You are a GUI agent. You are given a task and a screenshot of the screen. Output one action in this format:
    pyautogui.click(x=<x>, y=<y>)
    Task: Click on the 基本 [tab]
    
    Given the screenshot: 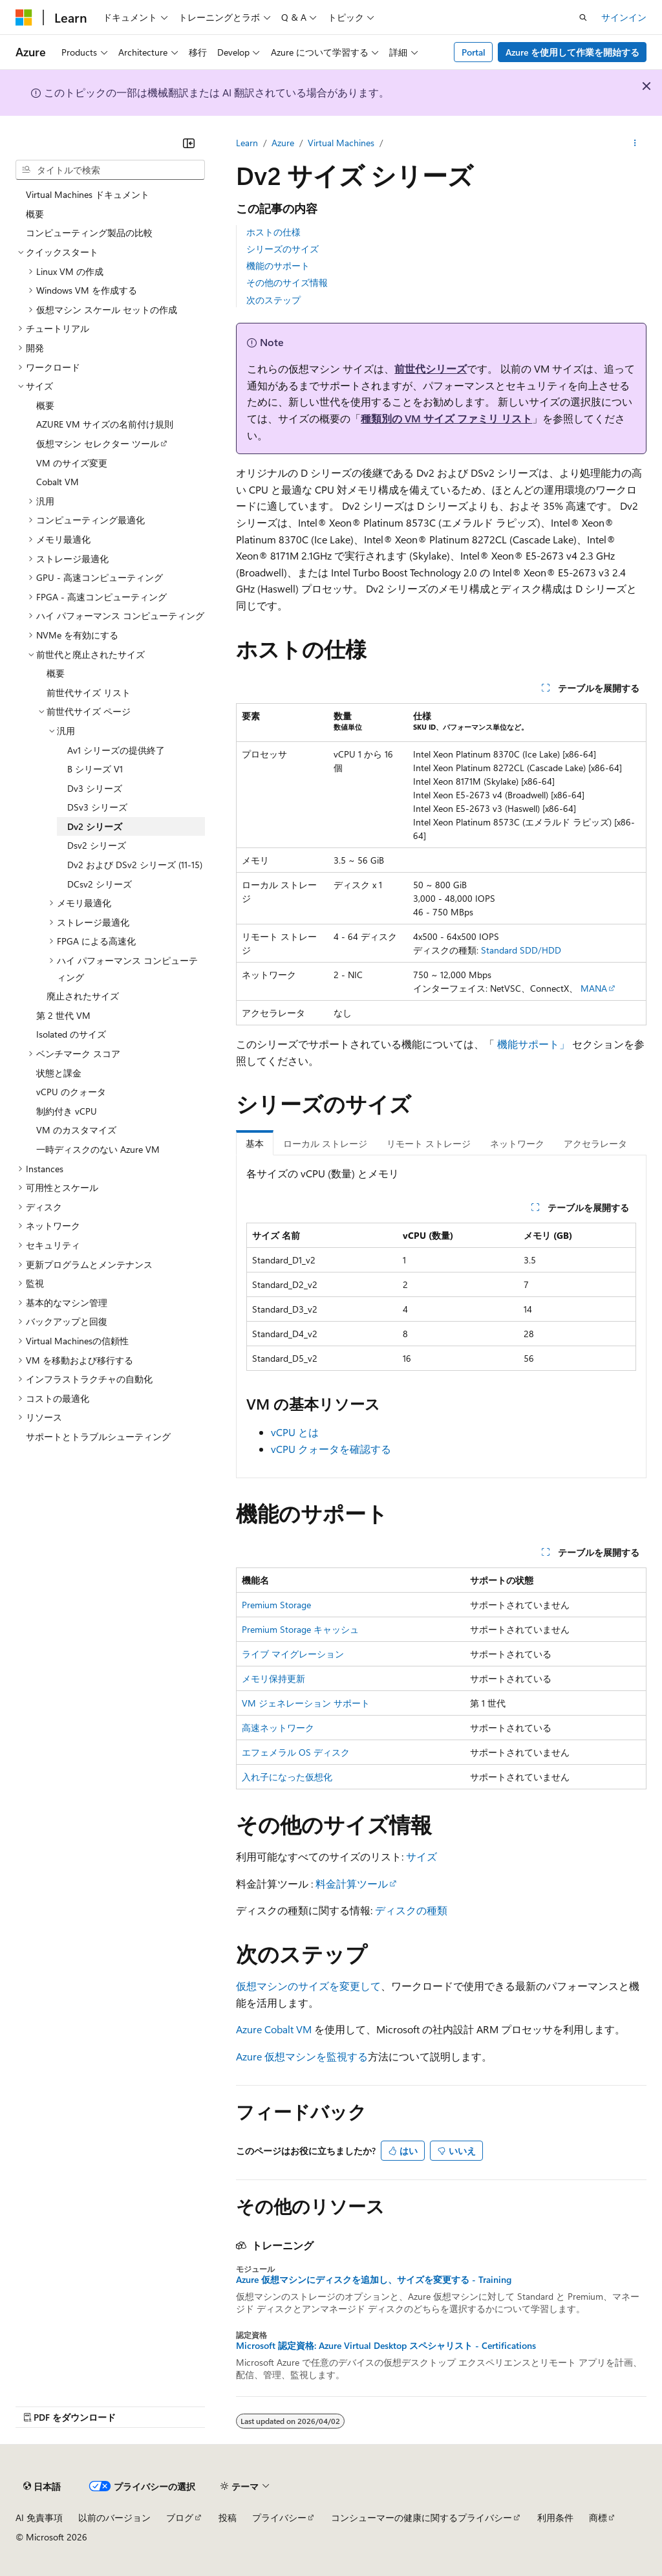 What is the action you would take?
    pyautogui.click(x=255, y=1143)
    